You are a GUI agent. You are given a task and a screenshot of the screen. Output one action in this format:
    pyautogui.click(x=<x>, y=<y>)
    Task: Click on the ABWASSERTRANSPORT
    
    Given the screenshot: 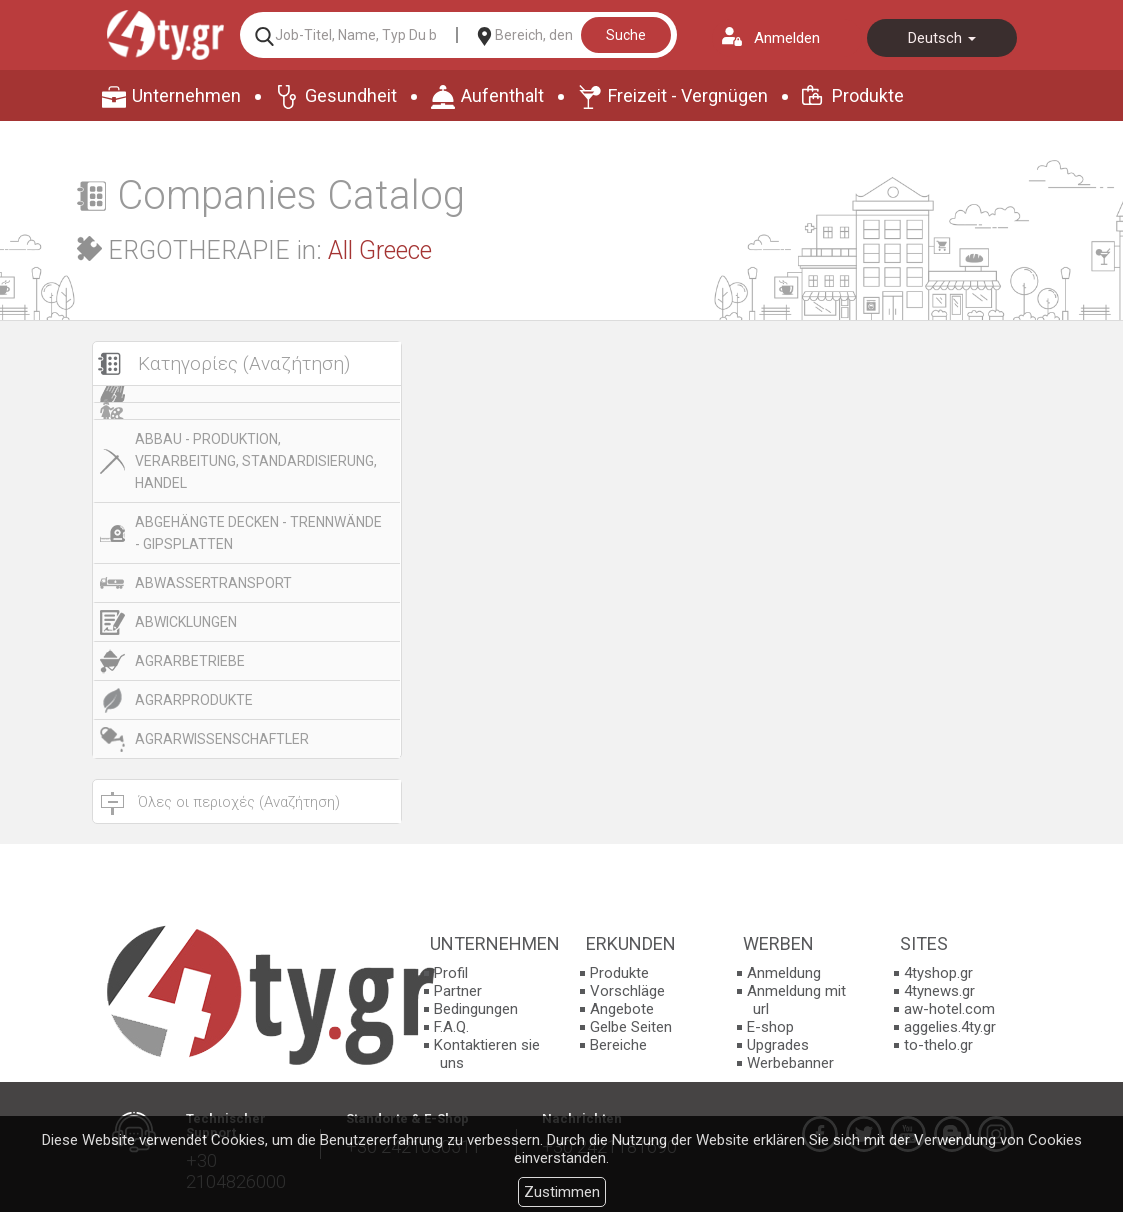 What is the action you would take?
    pyautogui.click(x=213, y=583)
    